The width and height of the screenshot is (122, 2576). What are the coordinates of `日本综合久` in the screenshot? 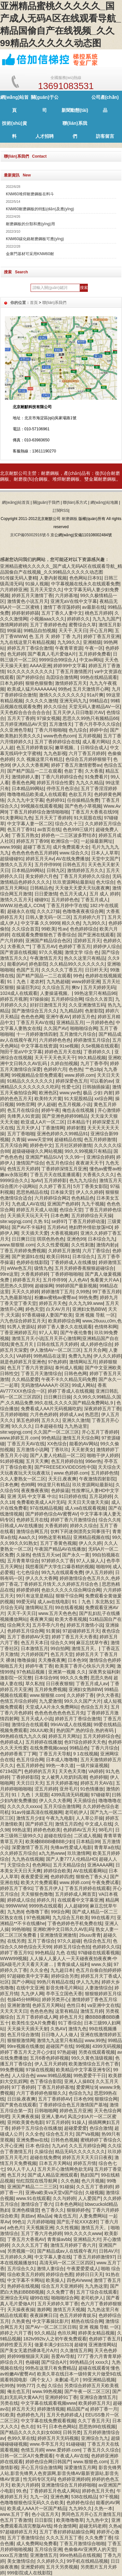 It's located at (83, 1256).